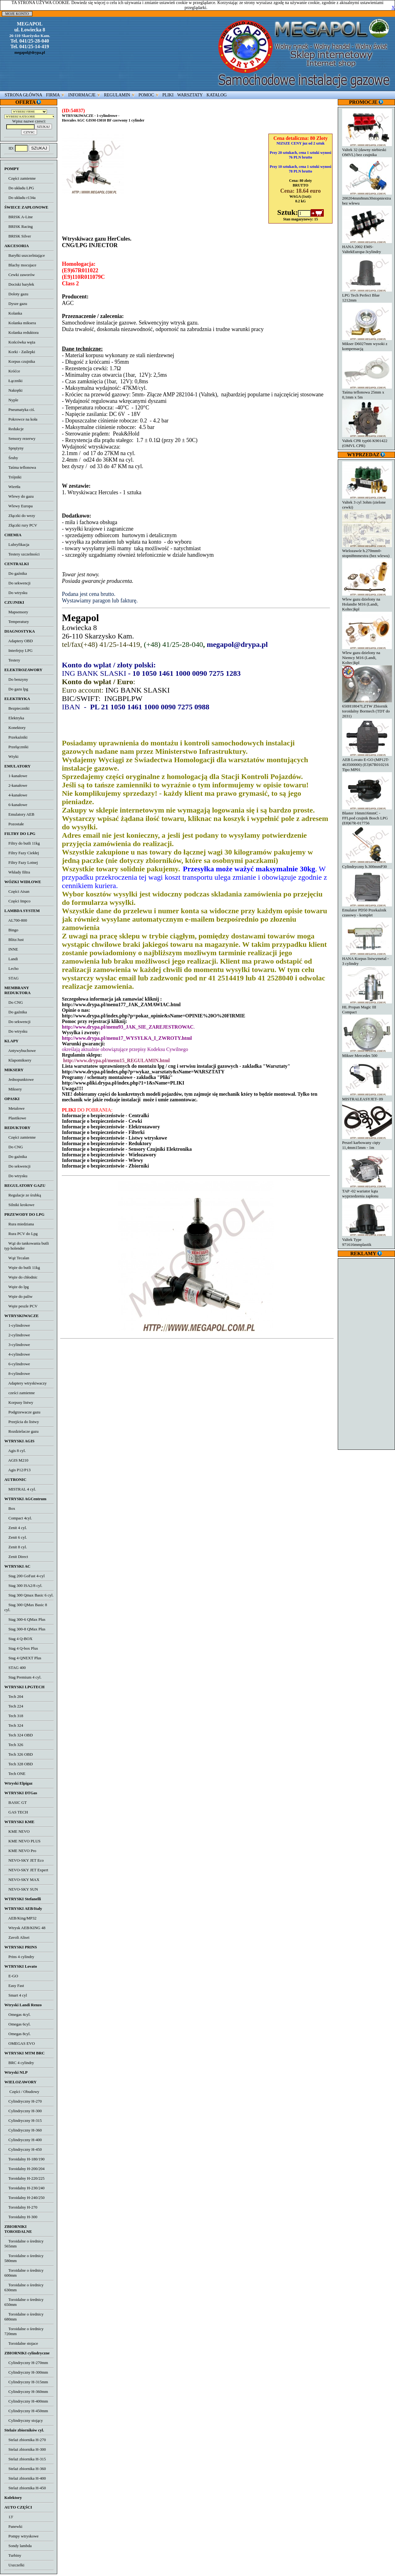 The width and height of the screenshot is (395, 2576). What do you see at coordinates (16, 621) in the screenshot?
I see `Temperatury` at bounding box center [16, 621].